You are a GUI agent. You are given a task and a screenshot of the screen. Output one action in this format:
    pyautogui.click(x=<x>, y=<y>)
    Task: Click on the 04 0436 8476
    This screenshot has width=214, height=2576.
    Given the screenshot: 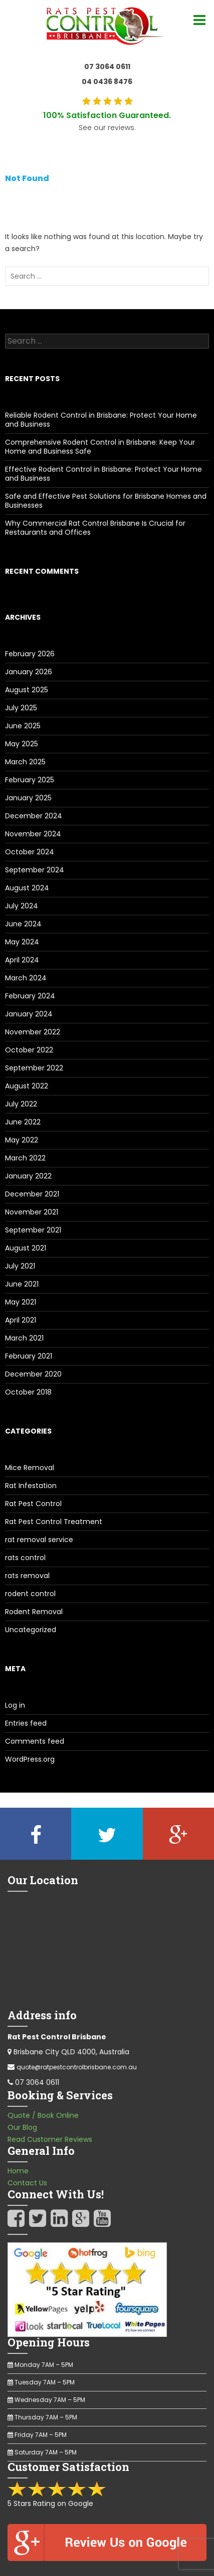 What is the action you would take?
    pyautogui.click(x=107, y=82)
    